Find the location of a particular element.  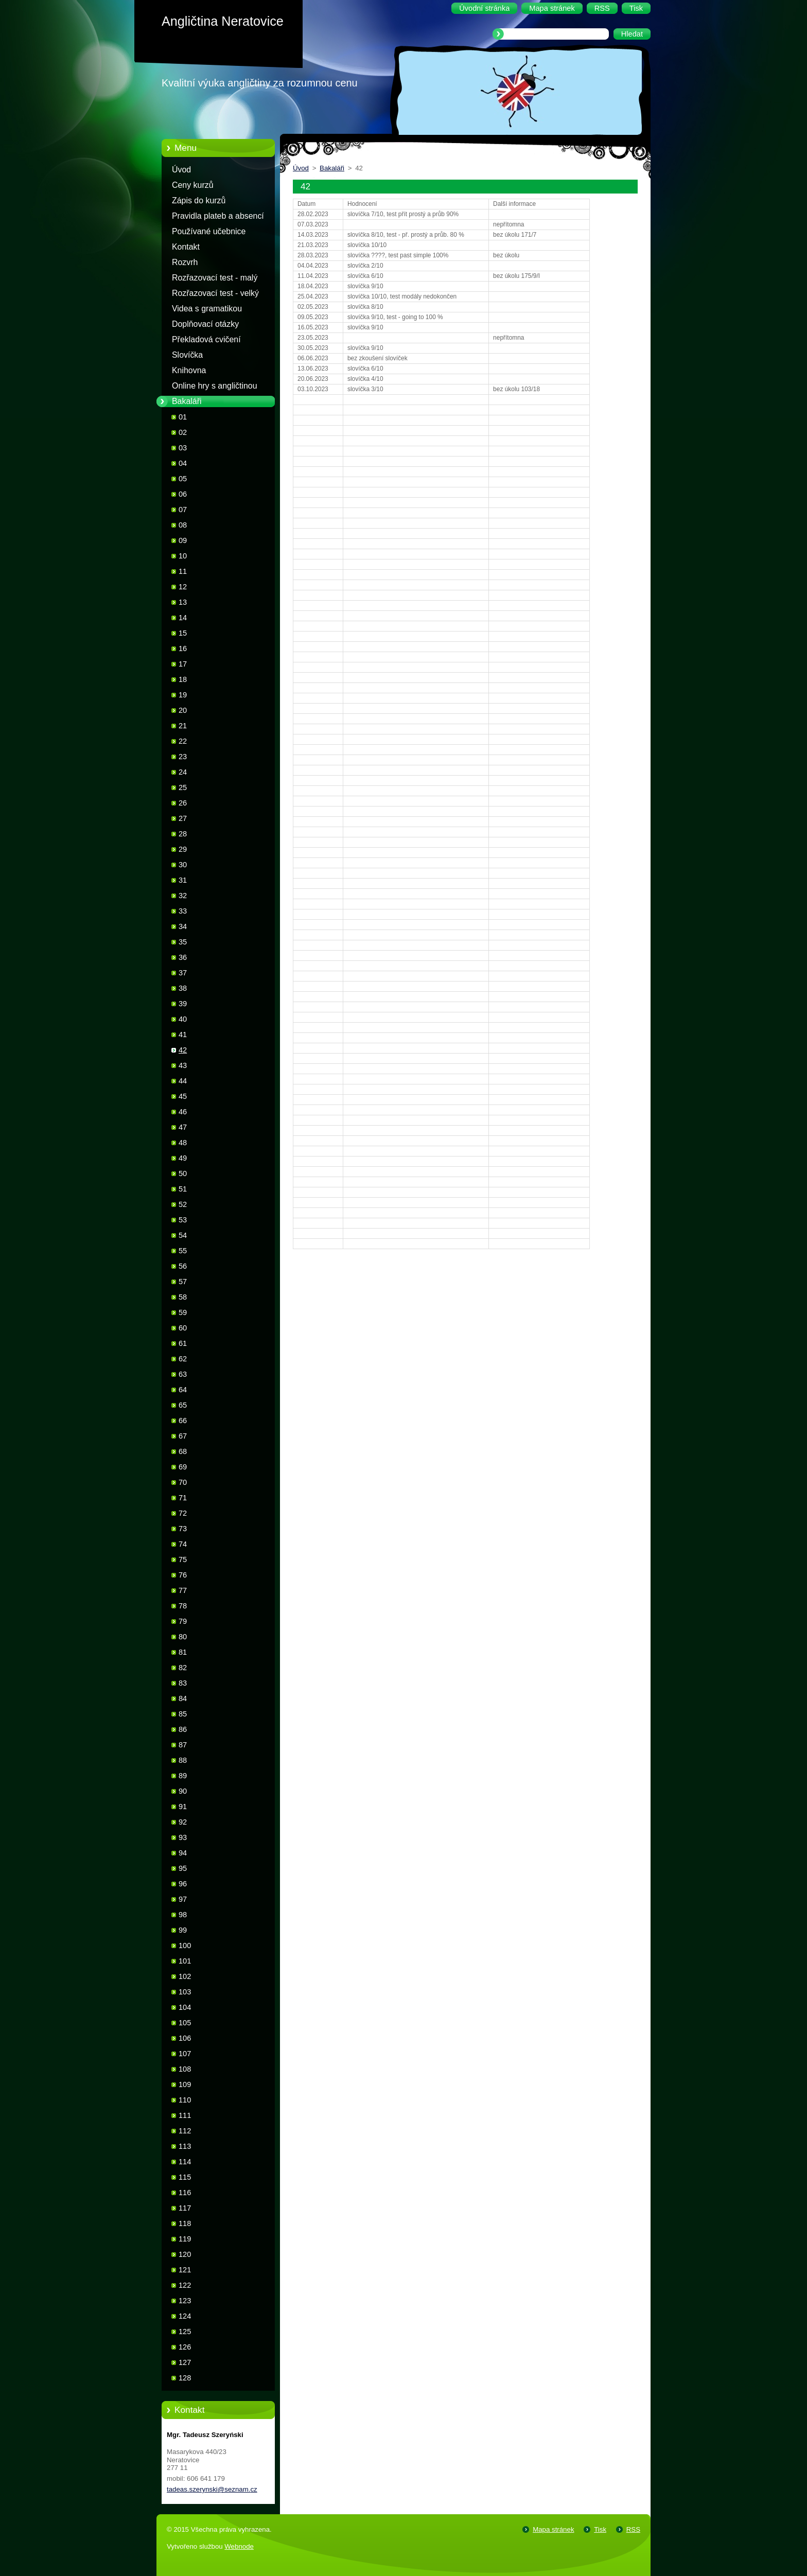

128 is located at coordinates (185, 2378).